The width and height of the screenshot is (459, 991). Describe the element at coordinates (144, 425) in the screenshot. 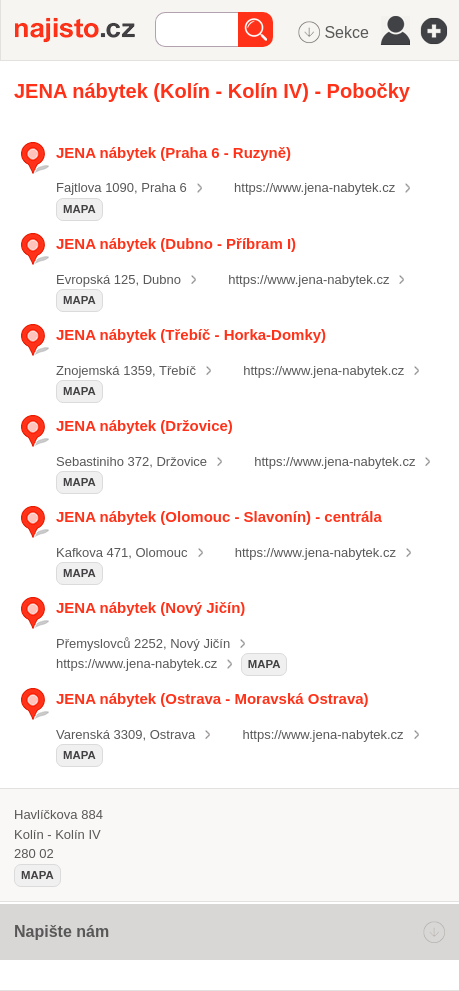

I see `JENA nábytek (Držovice)` at that location.